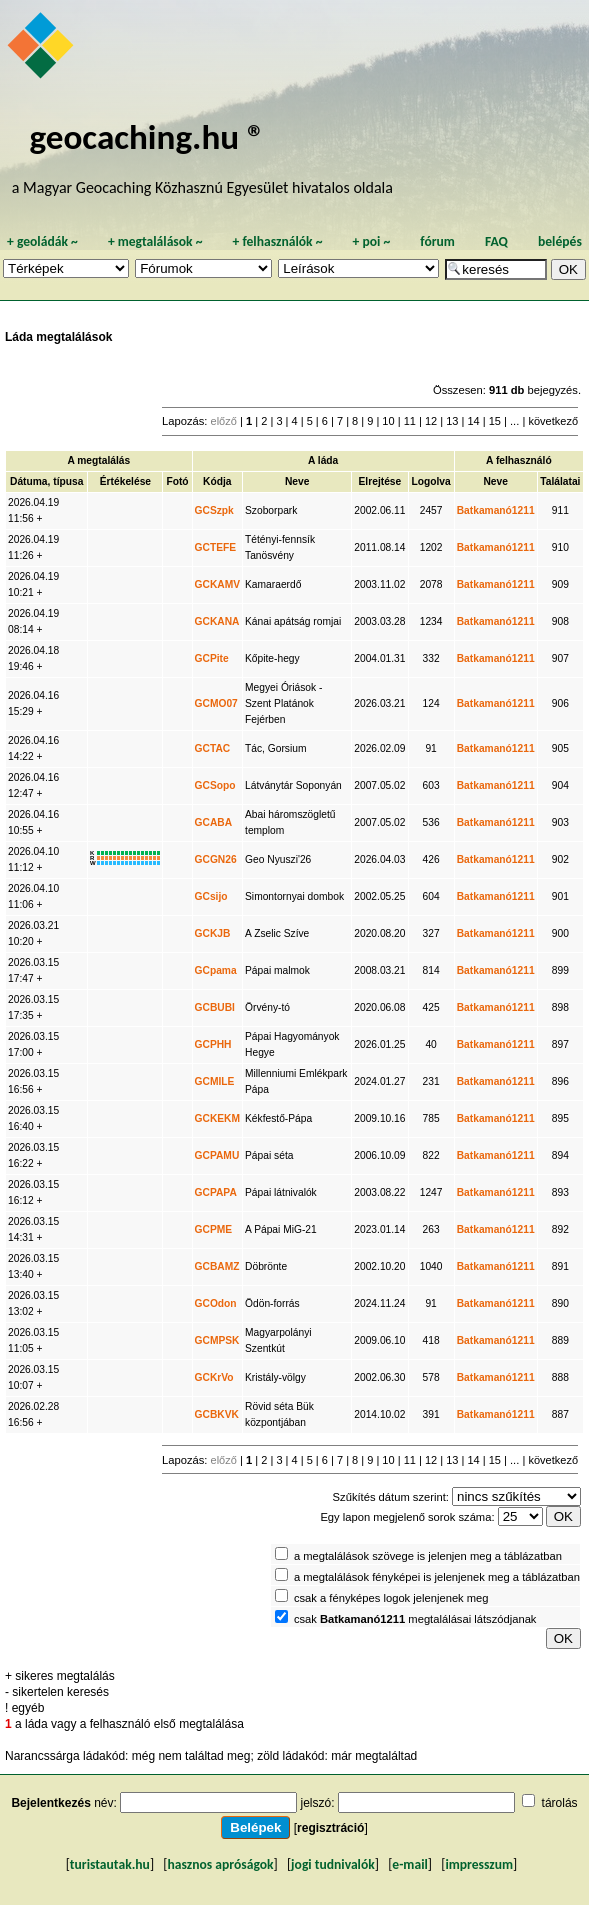 The height and width of the screenshot is (1905, 589). What do you see at coordinates (277, 241) in the screenshot?
I see `felhasználók` at bounding box center [277, 241].